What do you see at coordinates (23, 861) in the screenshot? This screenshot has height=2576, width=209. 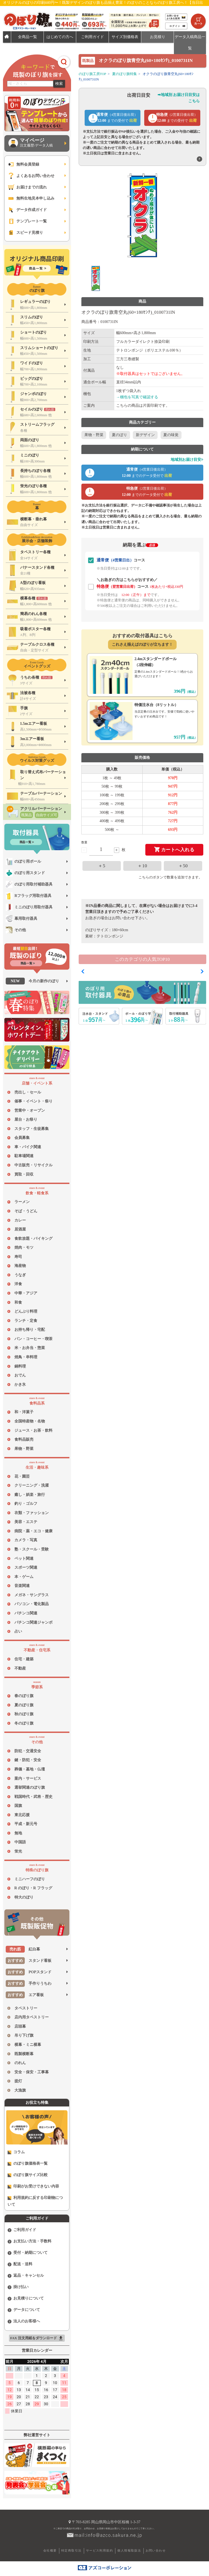 I see `のぼり用ポール` at bounding box center [23, 861].